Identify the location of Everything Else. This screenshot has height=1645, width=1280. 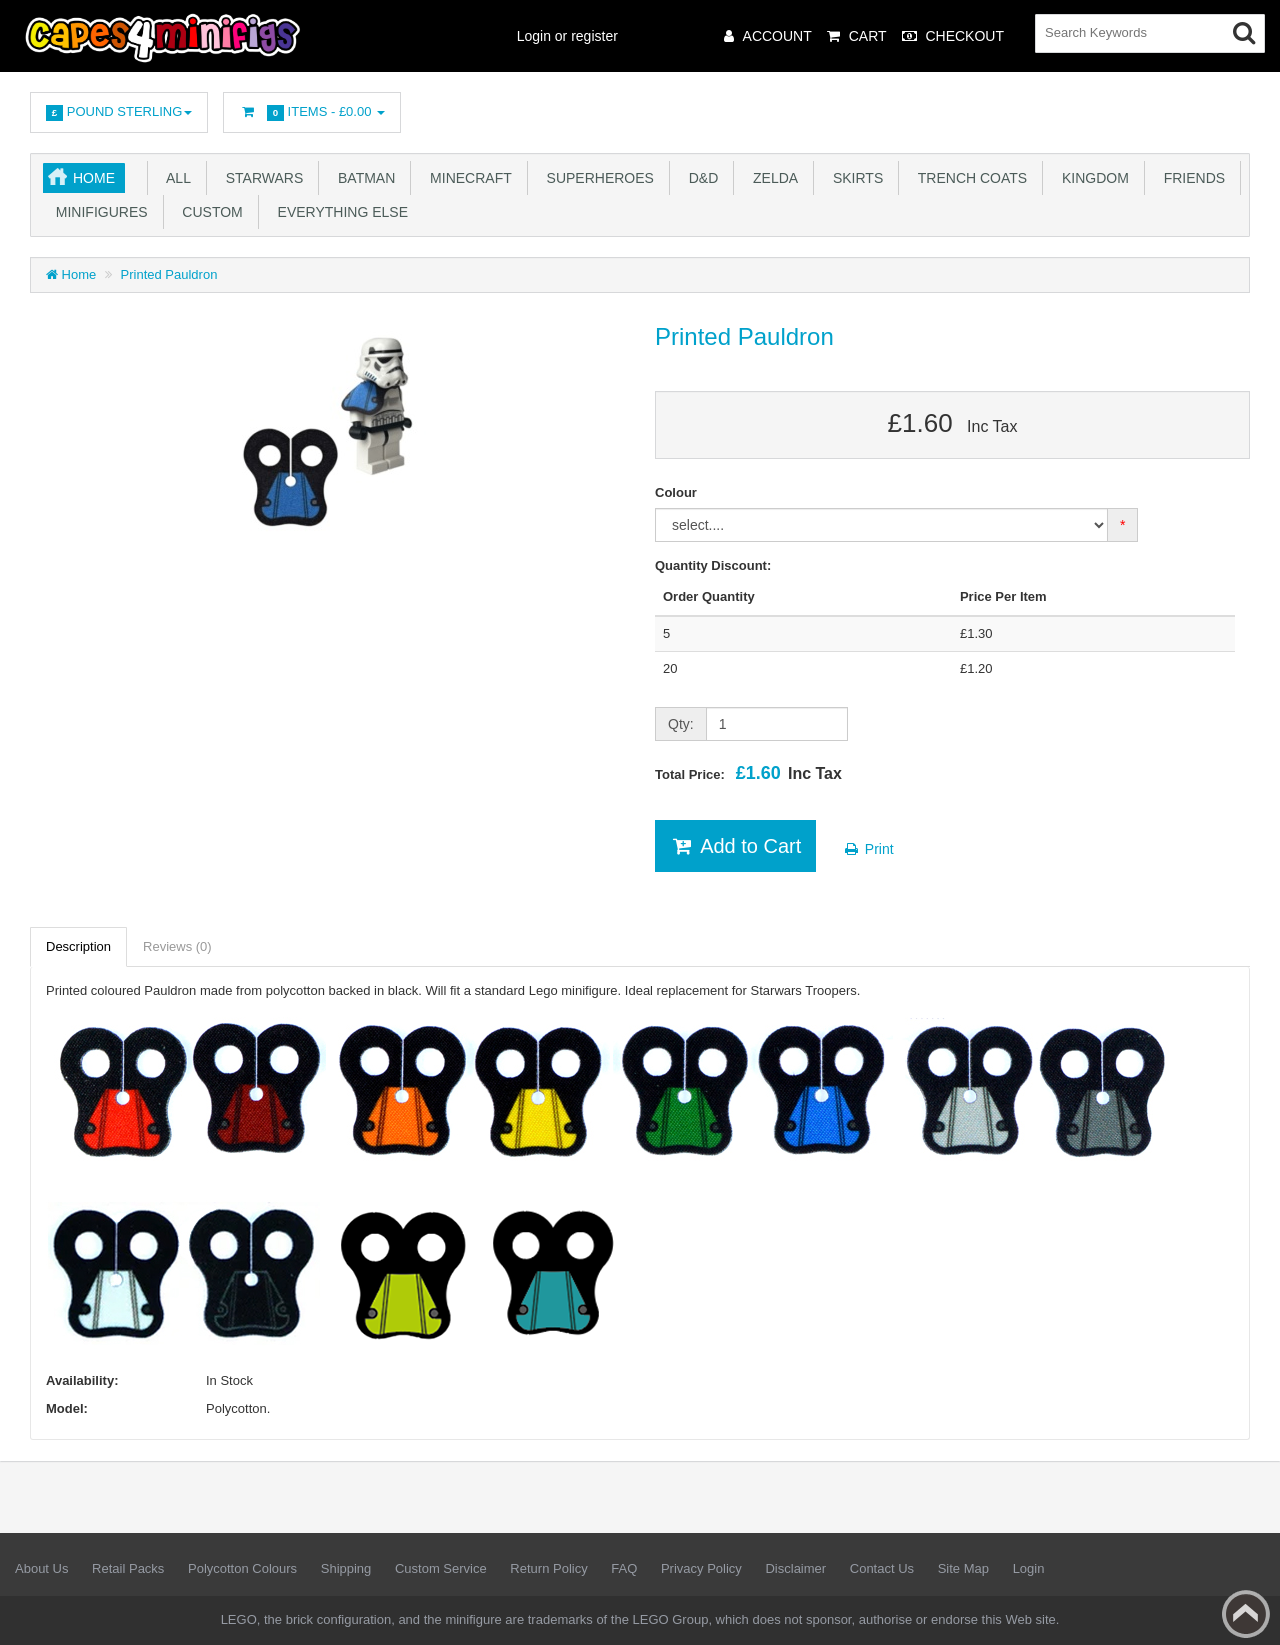
(339, 212).